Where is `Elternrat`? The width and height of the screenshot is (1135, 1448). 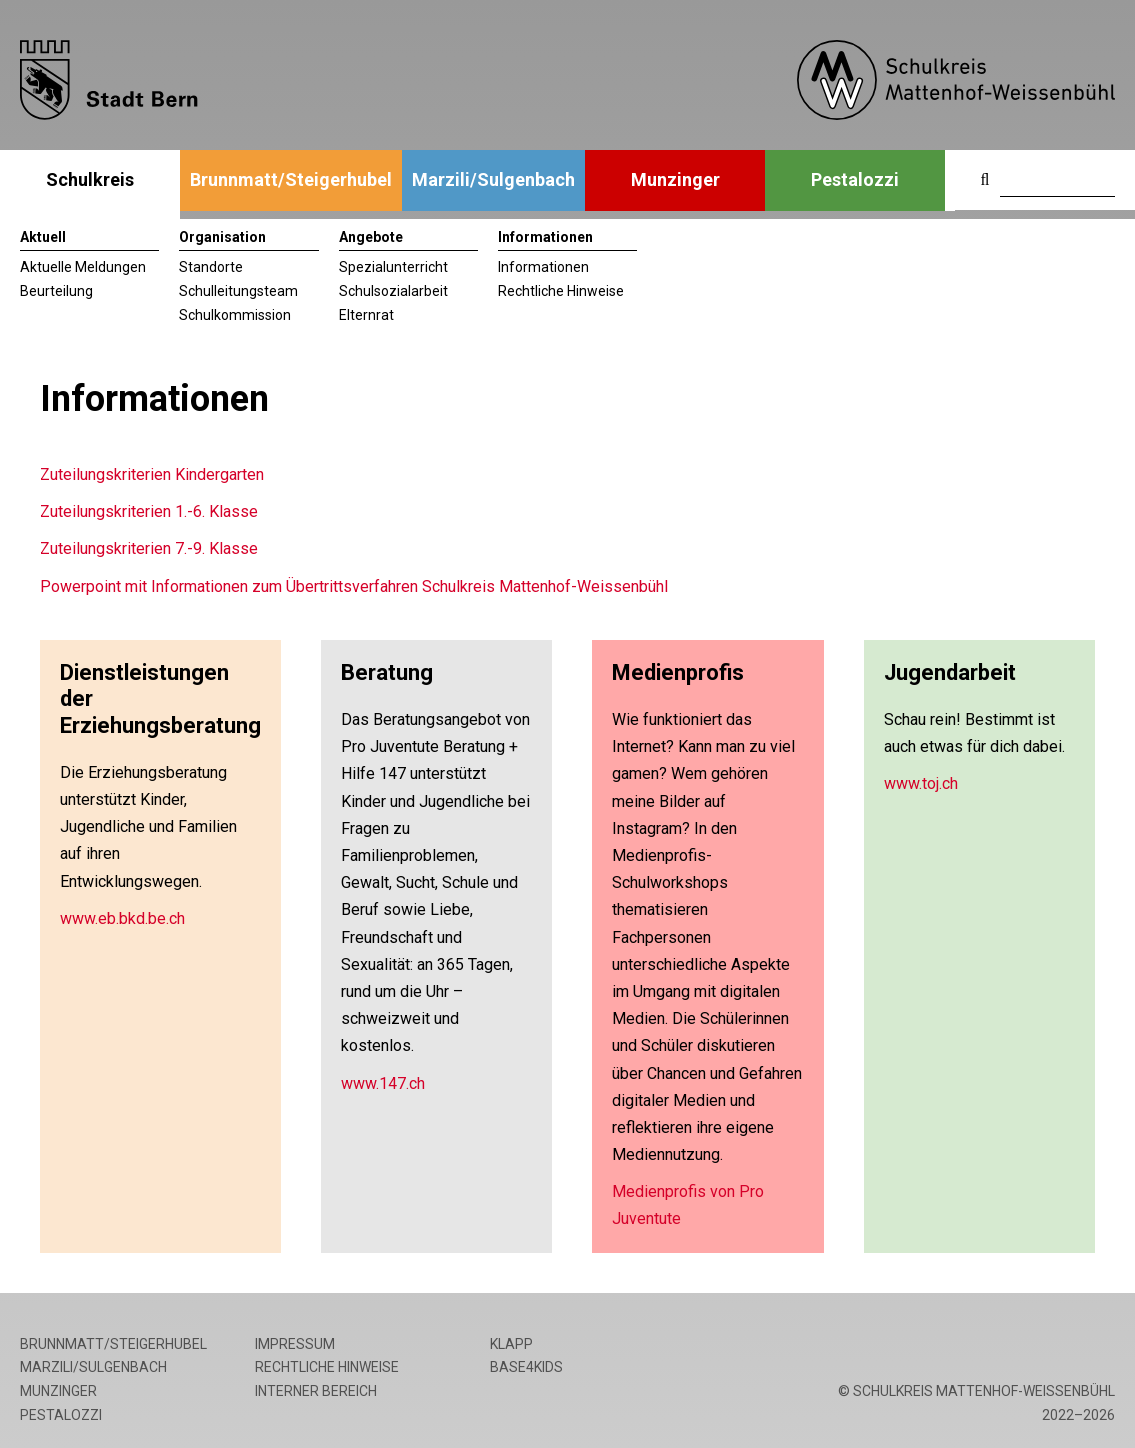 Elternrat is located at coordinates (366, 315).